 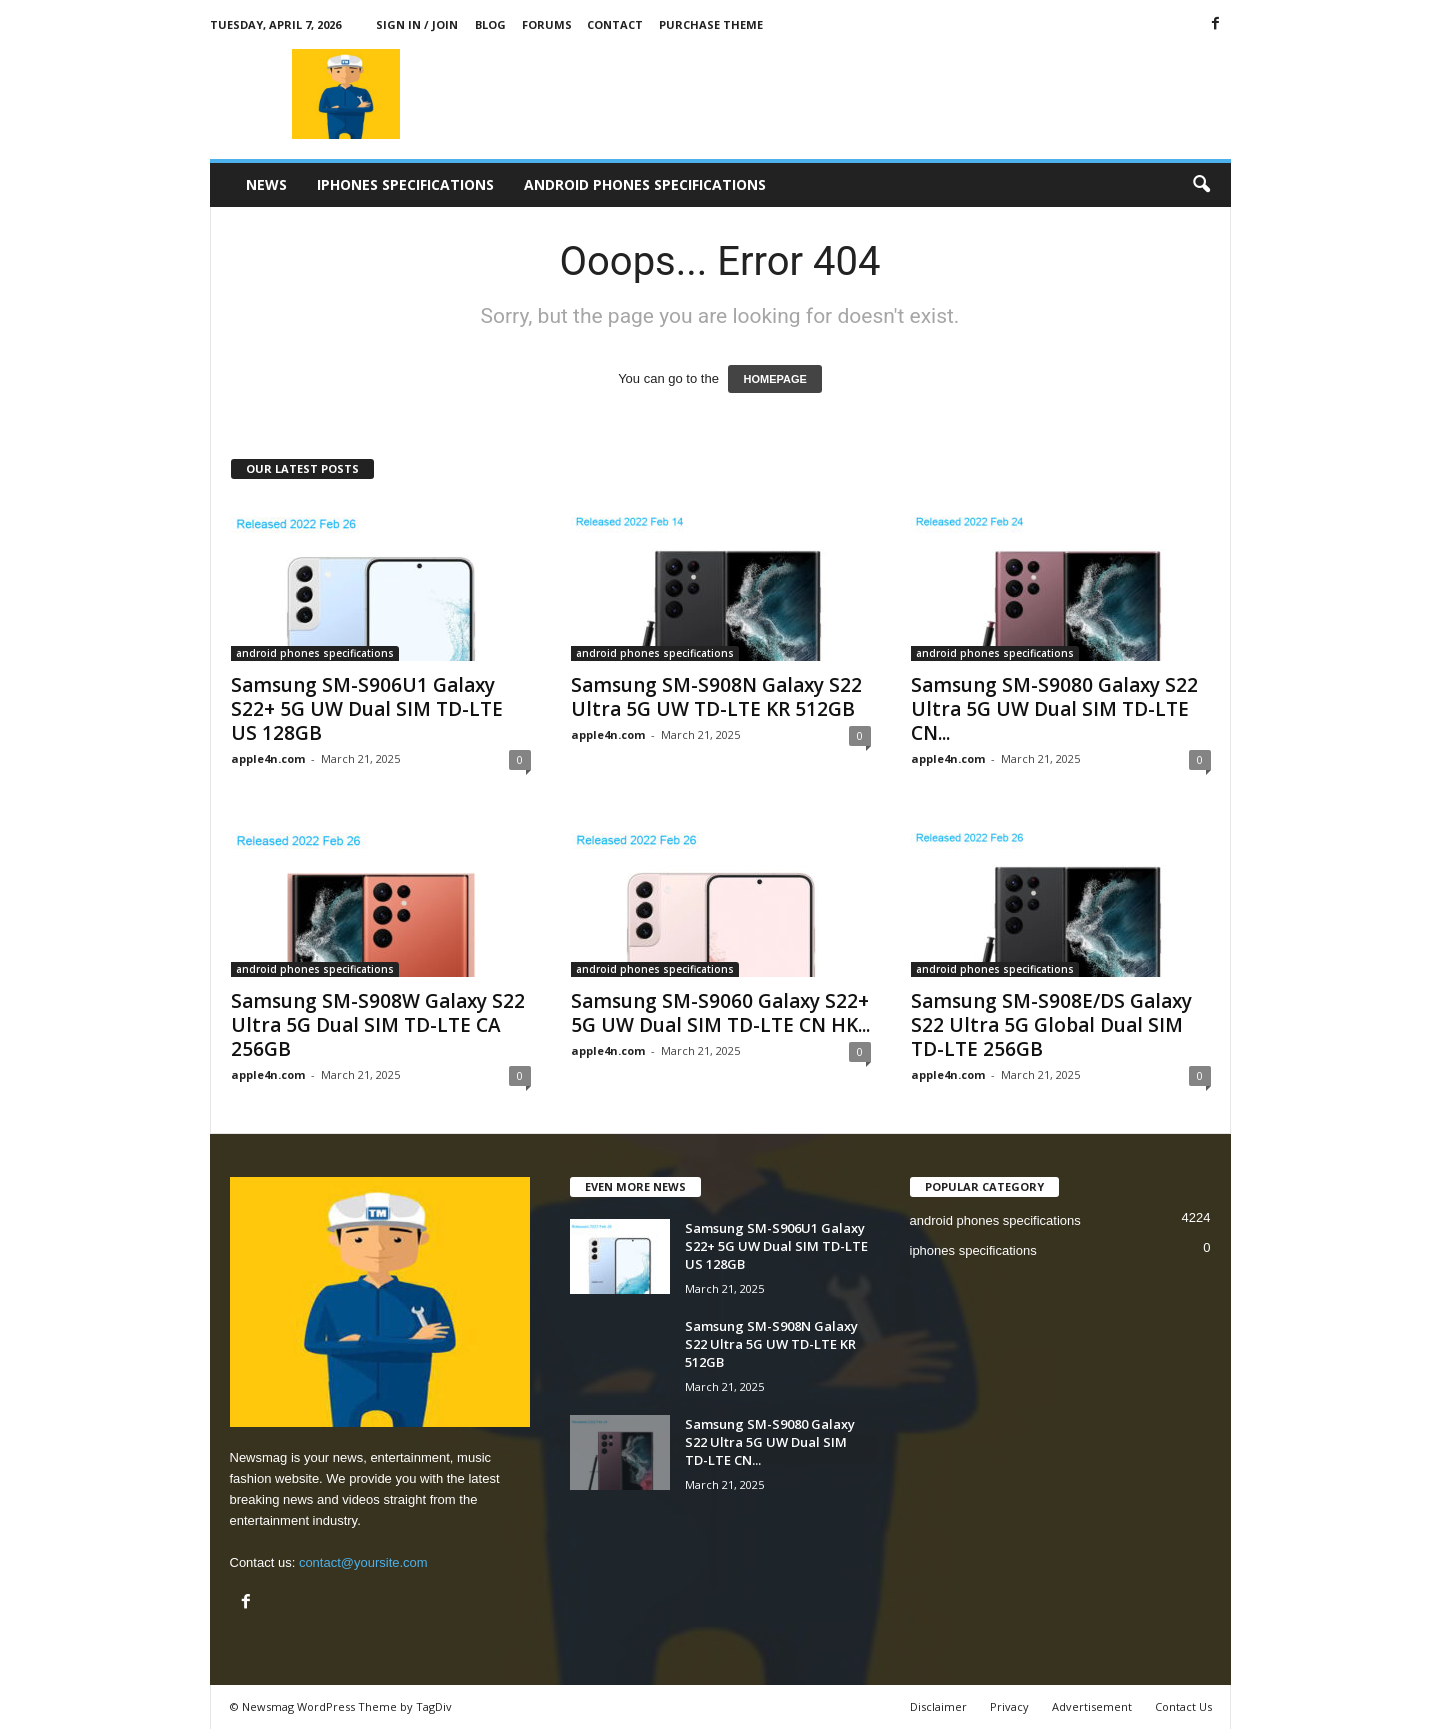 I want to click on Blog, so click(x=490, y=24).